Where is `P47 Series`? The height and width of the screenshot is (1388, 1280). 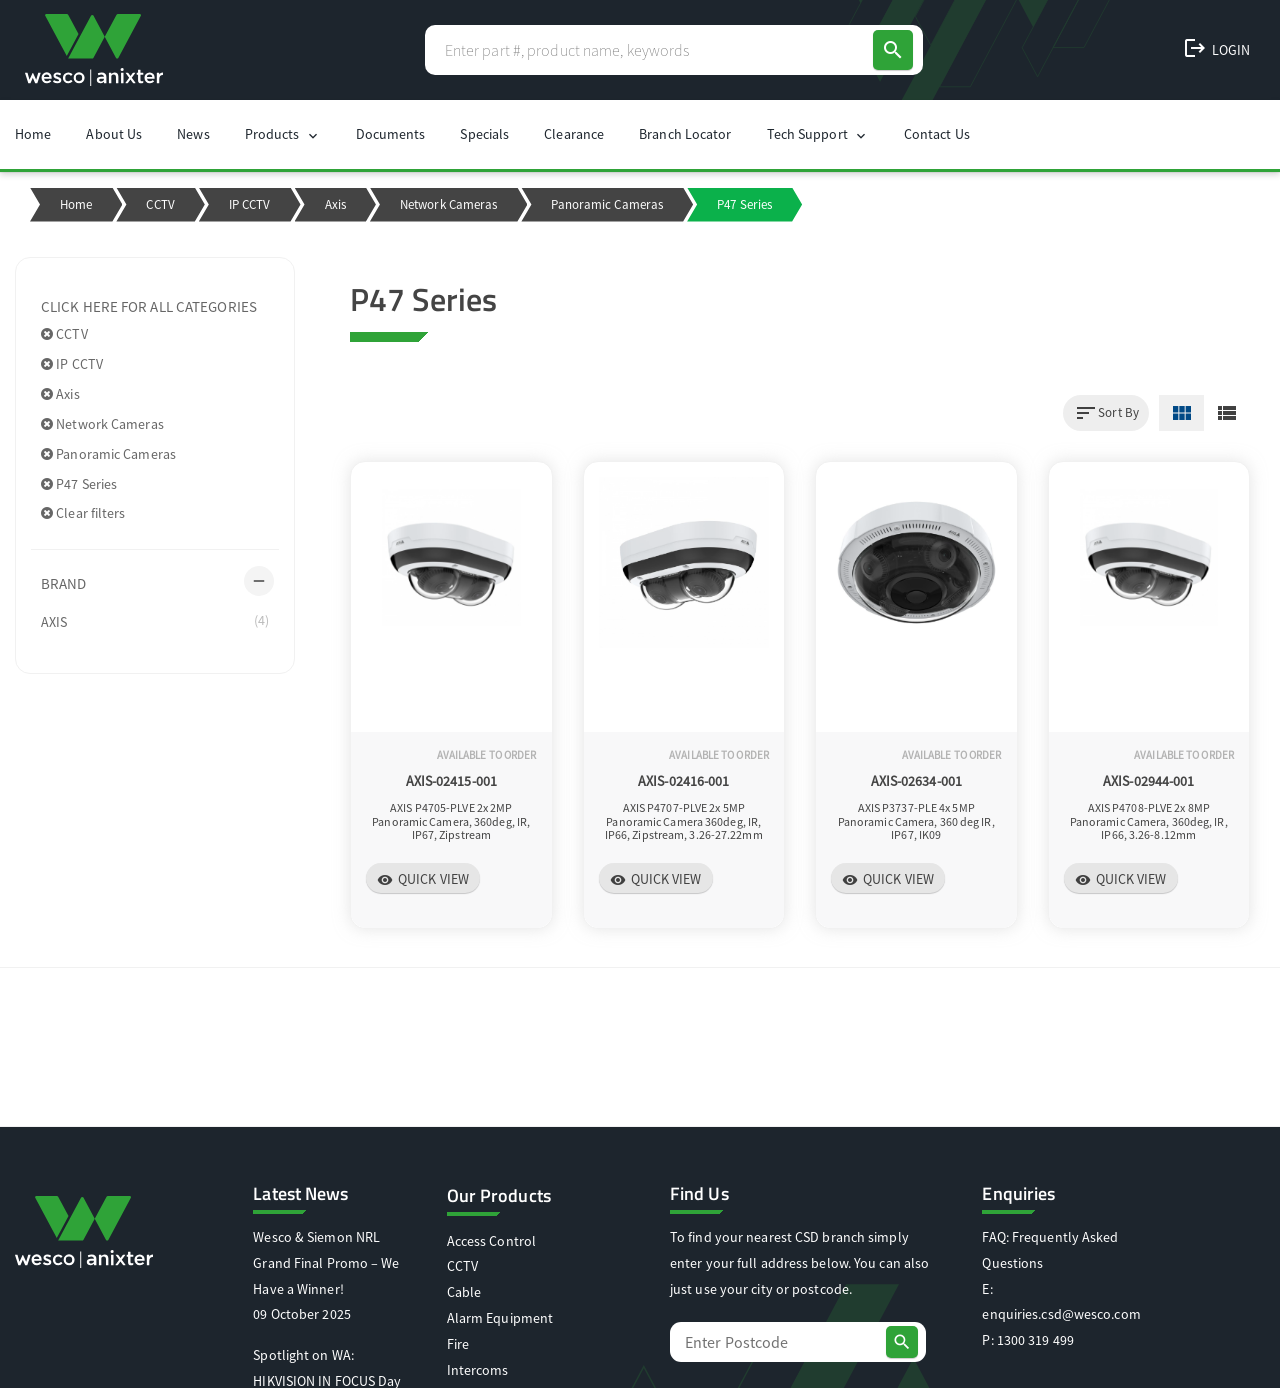
P47 Series is located at coordinates (79, 484).